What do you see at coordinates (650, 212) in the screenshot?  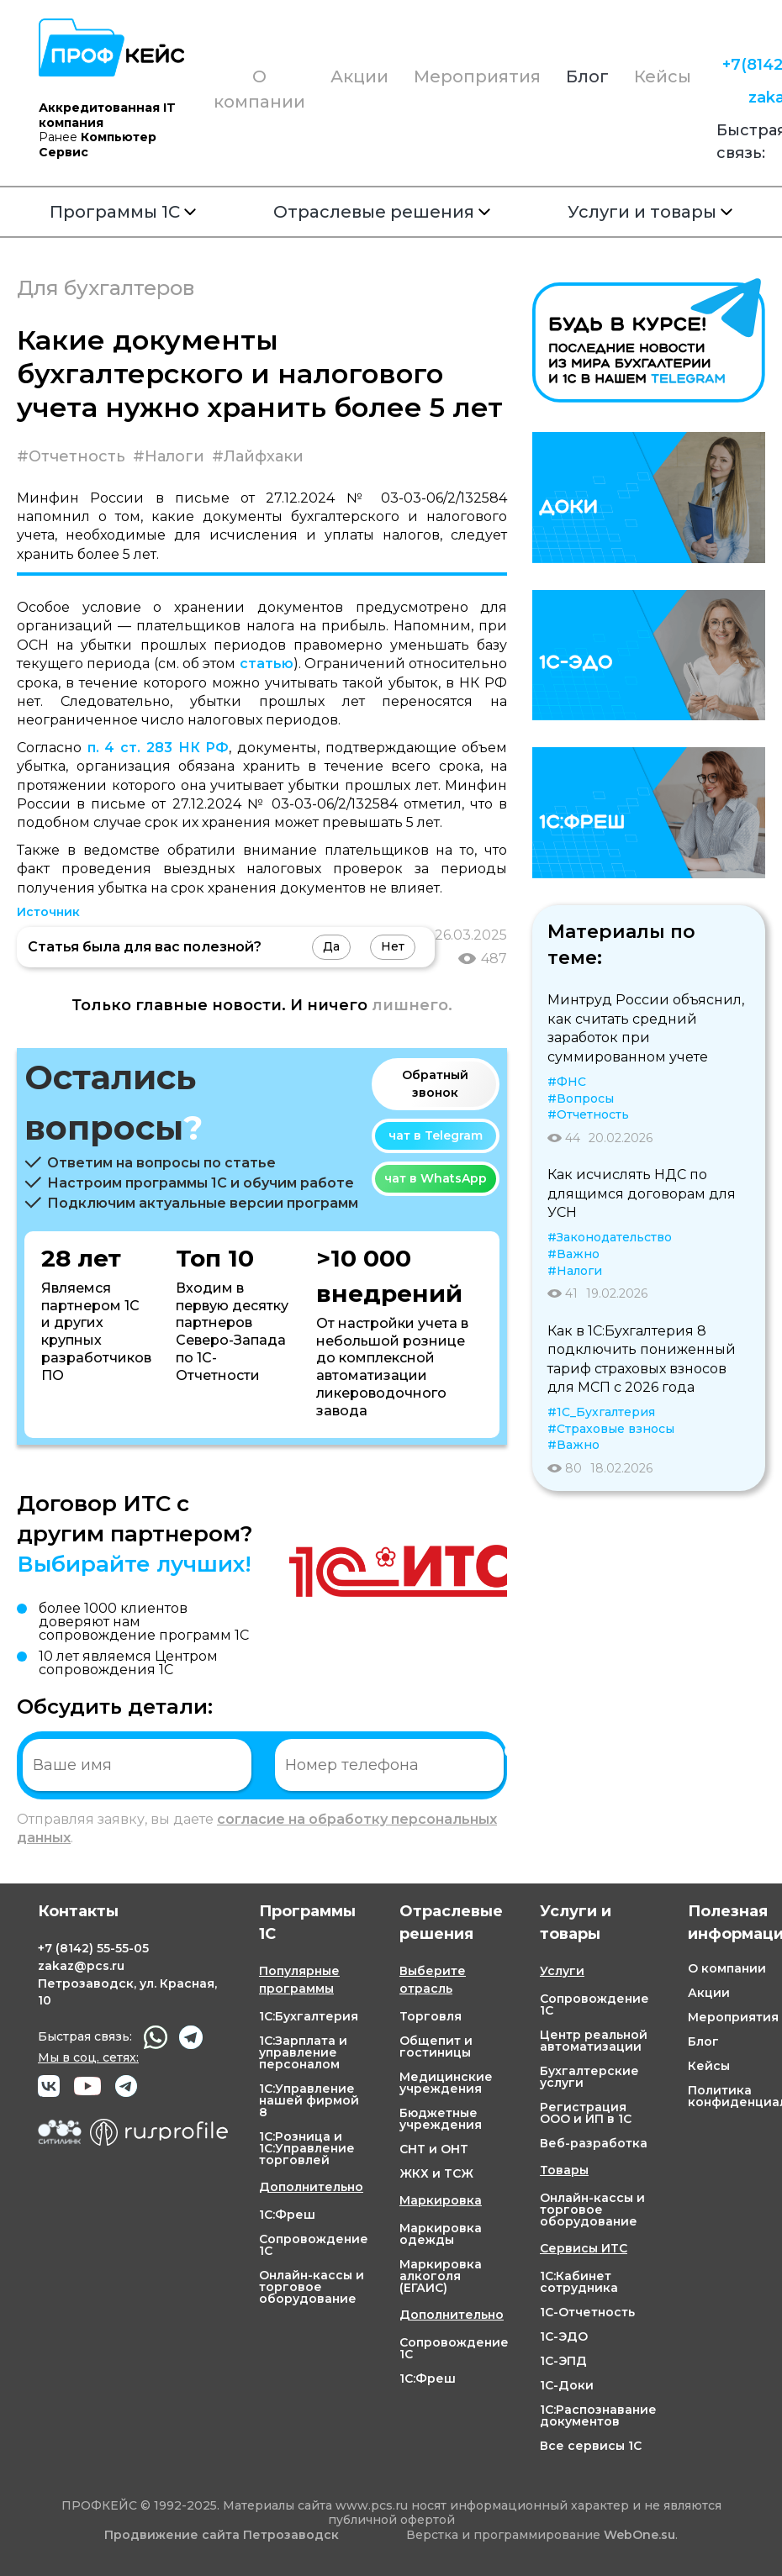 I see `Услуги и товары` at bounding box center [650, 212].